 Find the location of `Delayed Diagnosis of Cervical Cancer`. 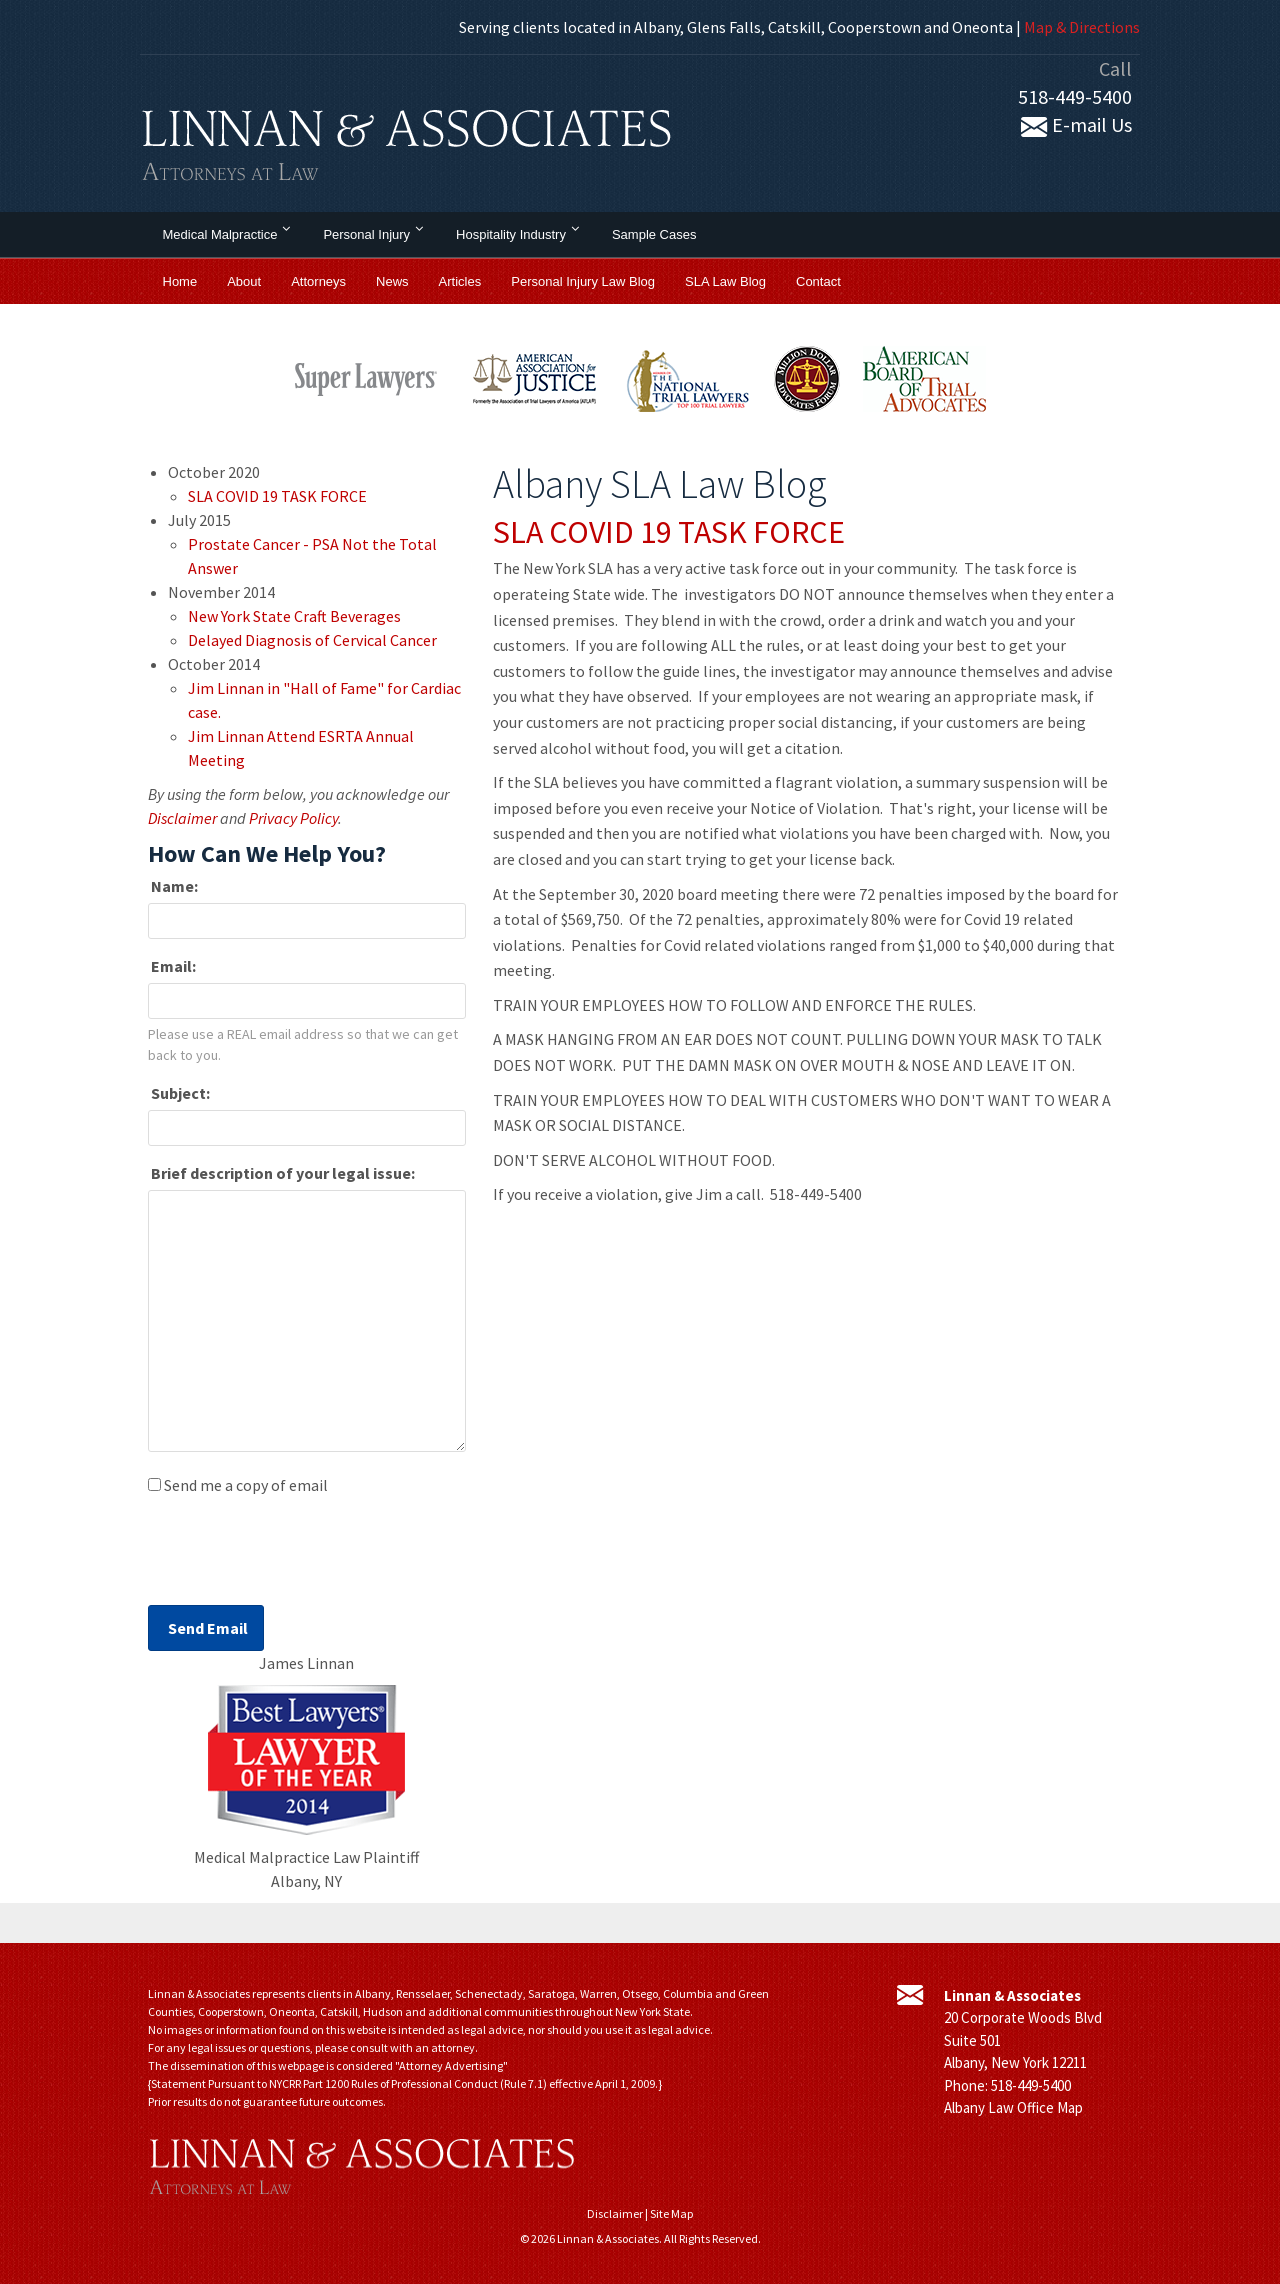

Delayed Diagnosis of Cervical Cancer is located at coordinates (312, 640).